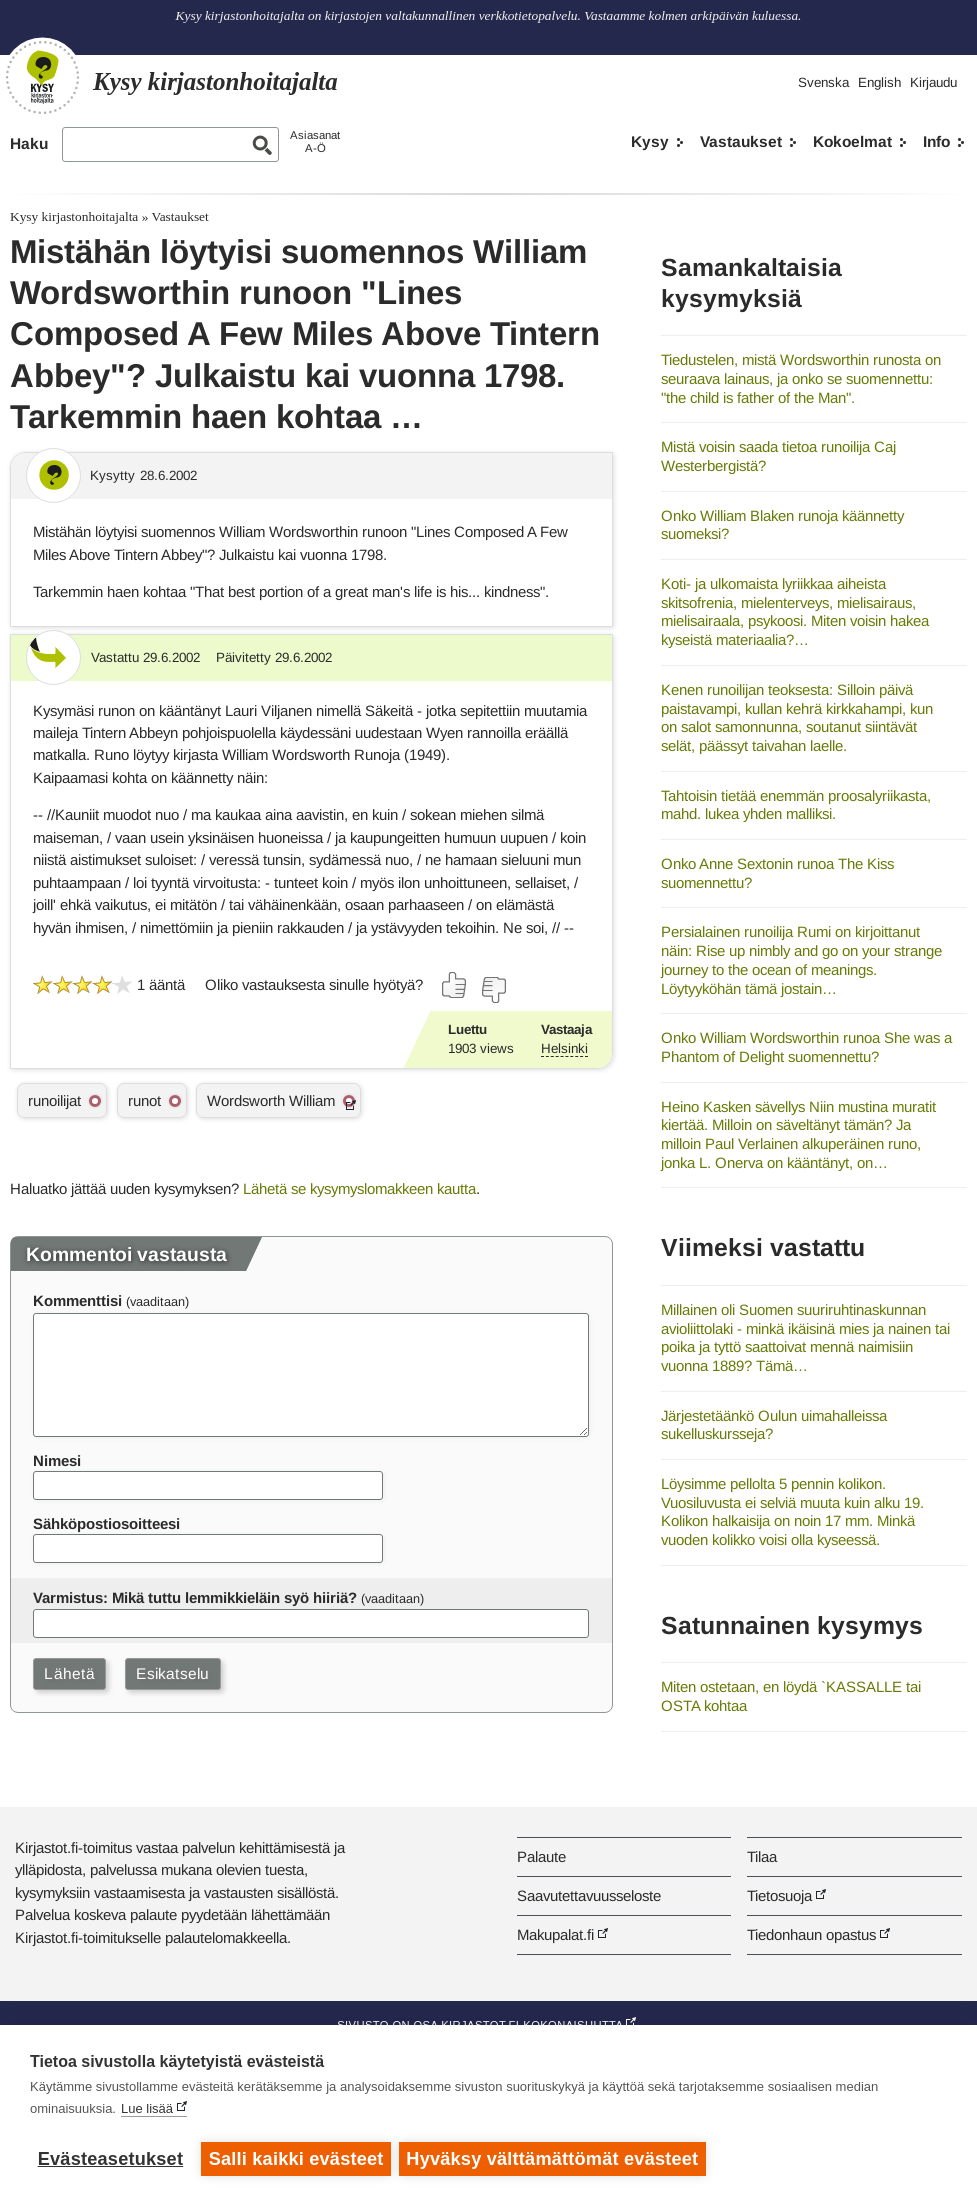 The width and height of the screenshot is (977, 2201). What do you see at coordinates (541, 1856) in the screenshot?
I see `Palaute` at bounding box center [541, 1856].